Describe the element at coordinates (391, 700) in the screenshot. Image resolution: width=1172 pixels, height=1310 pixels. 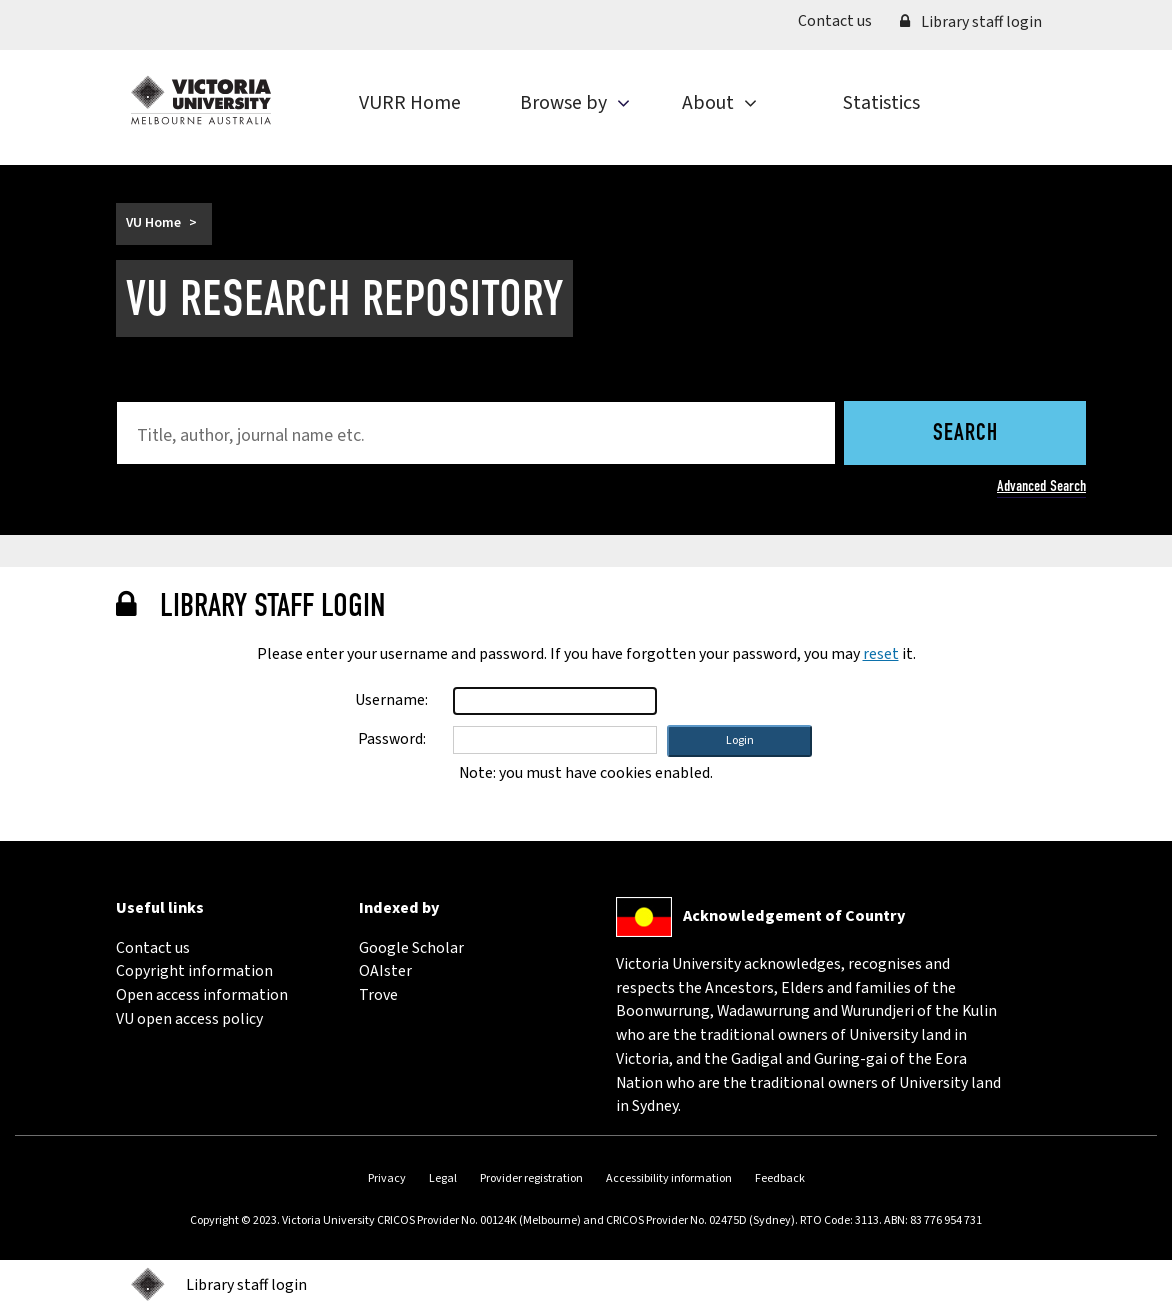
I see `Username:` at that location.